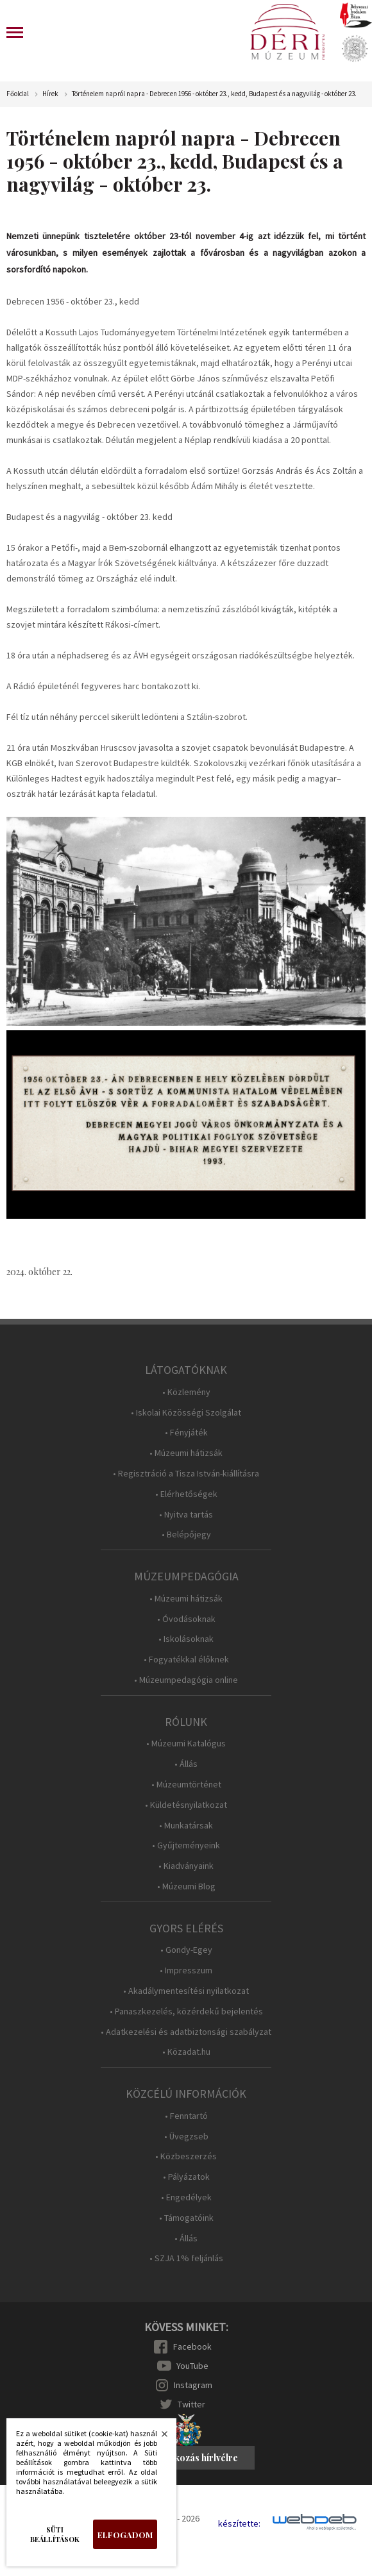 This screenshot has height=2576, width=372. Describe the element at coordinates (192, 2346) in the screenshot. I see `Facebook` at that location.